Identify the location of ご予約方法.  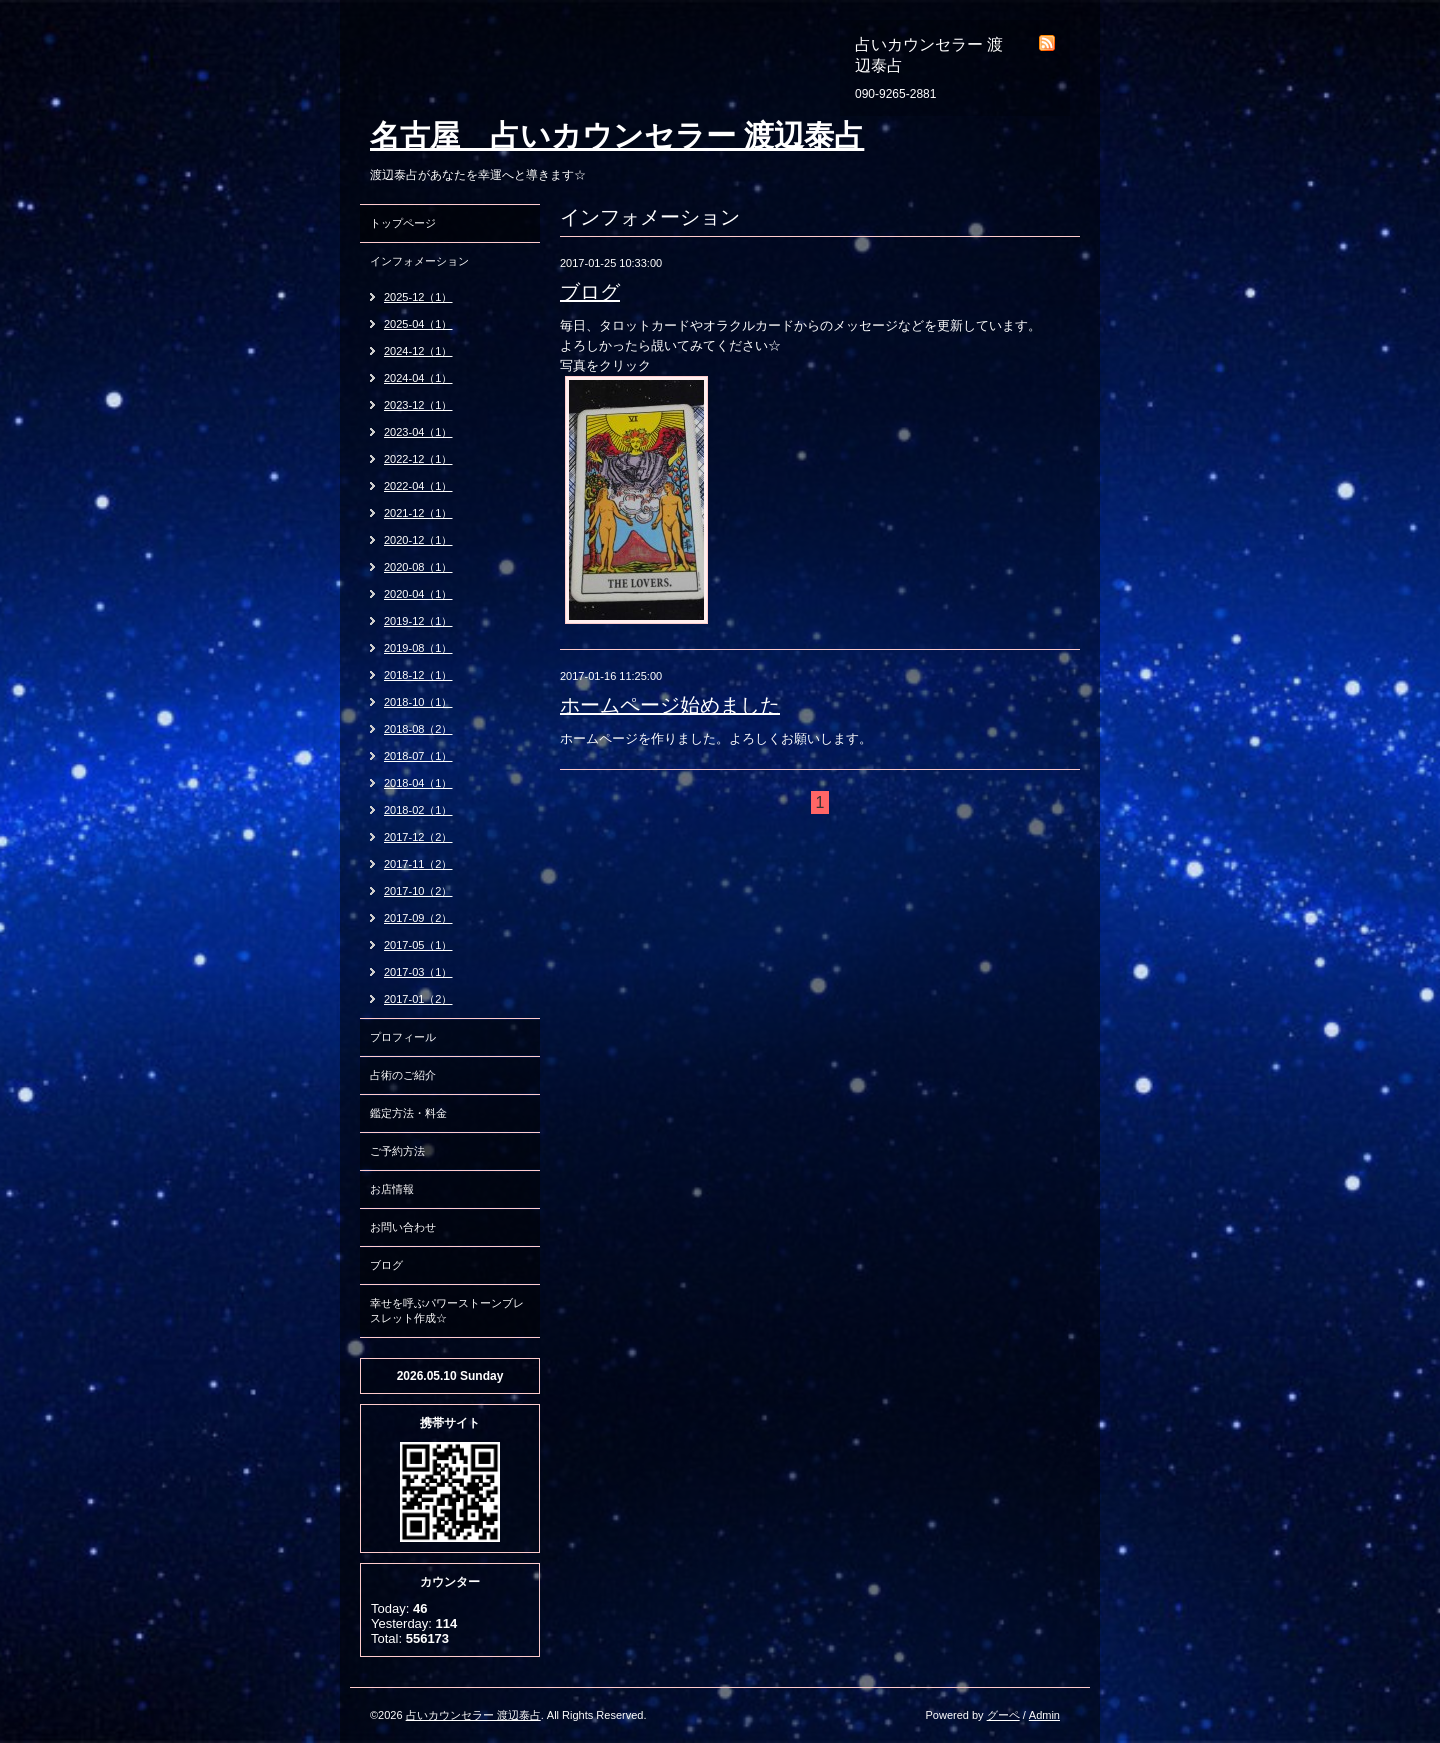
(397, 1151).